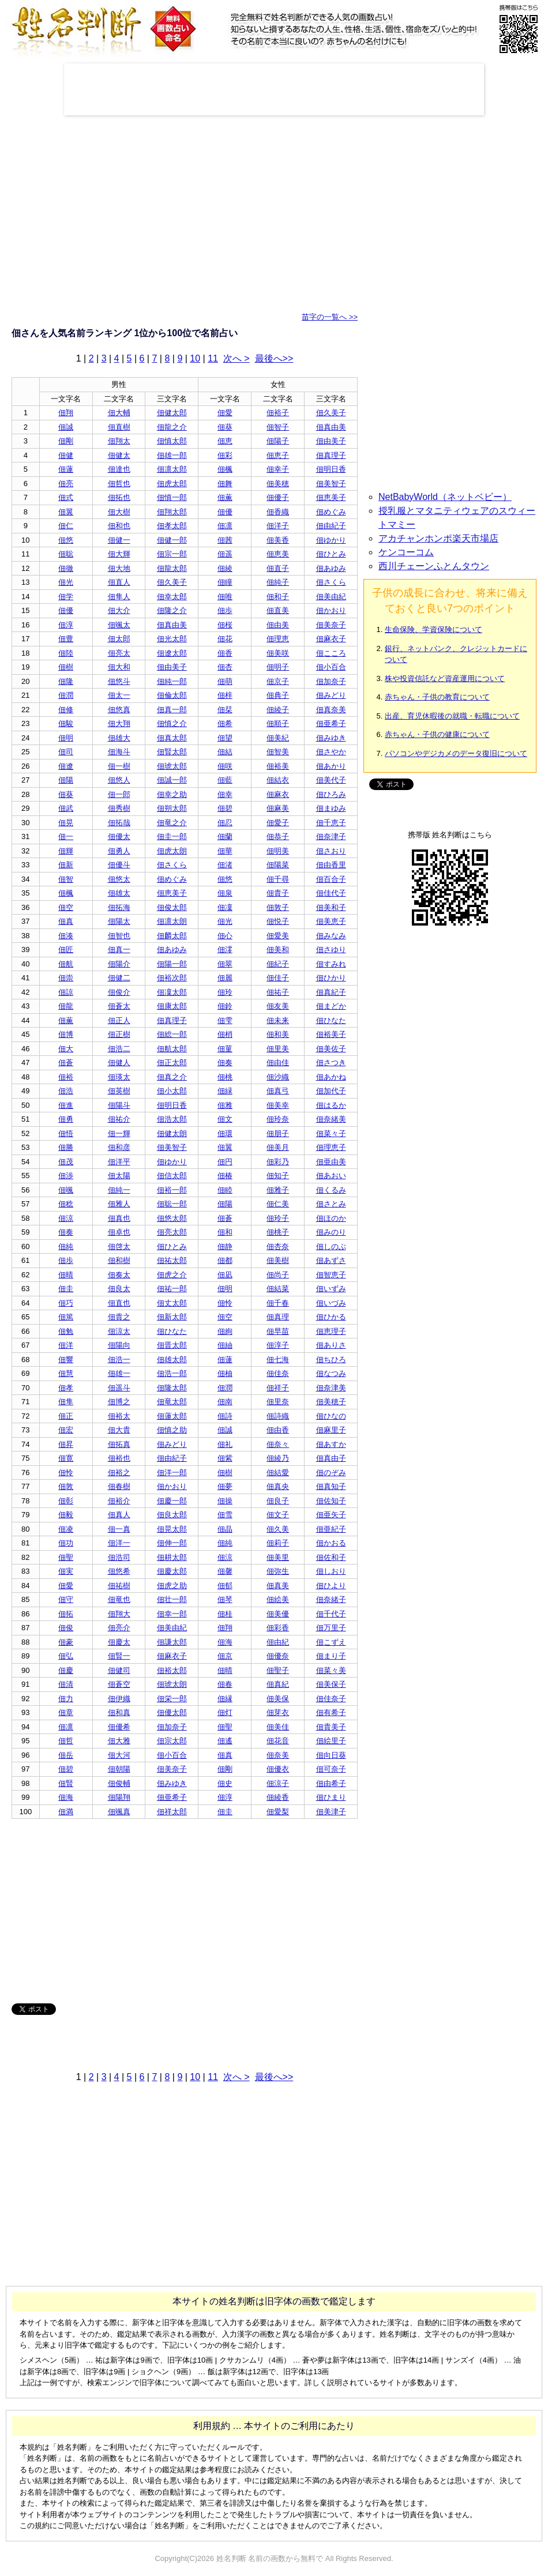 The image size is (548, 2576). I want to click on 佃純子, so click(278, 582).